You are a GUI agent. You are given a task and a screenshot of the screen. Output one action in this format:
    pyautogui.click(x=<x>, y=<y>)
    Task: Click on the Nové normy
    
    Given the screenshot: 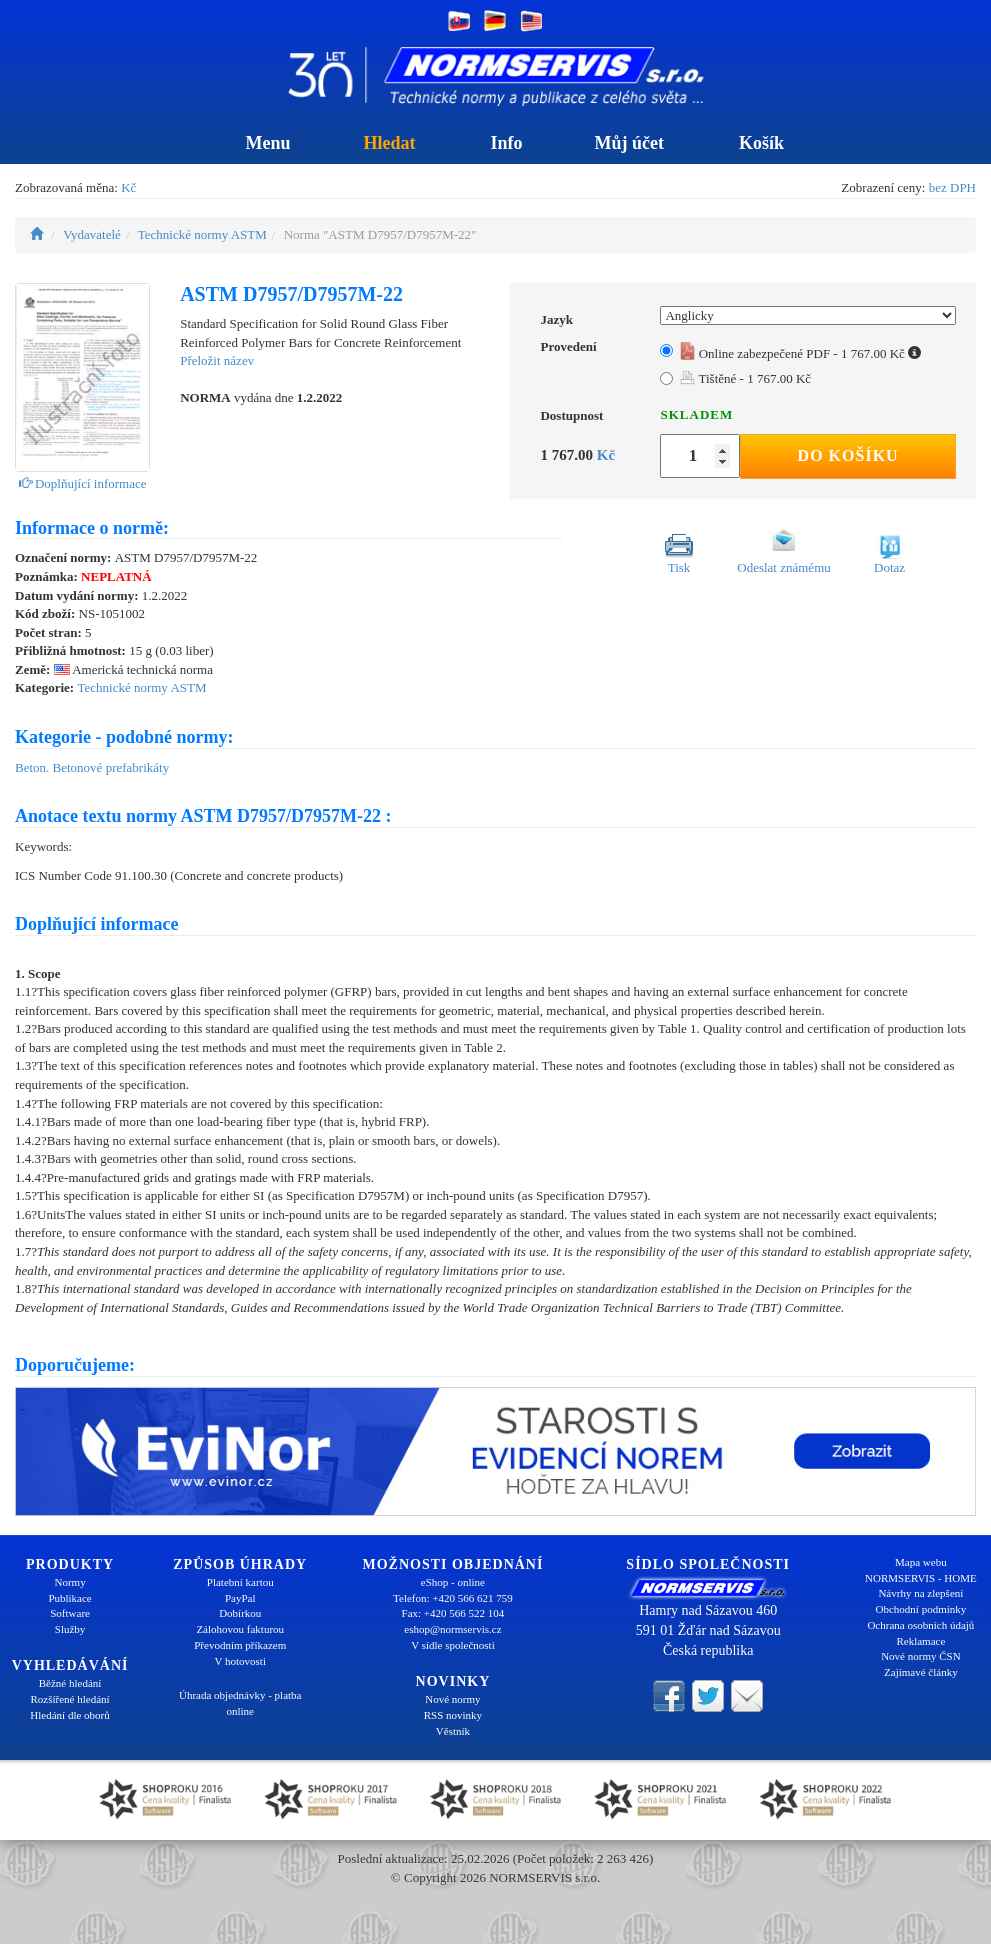 What is the action you would take?
    pyautogui.click(x=452, y=1699)
    